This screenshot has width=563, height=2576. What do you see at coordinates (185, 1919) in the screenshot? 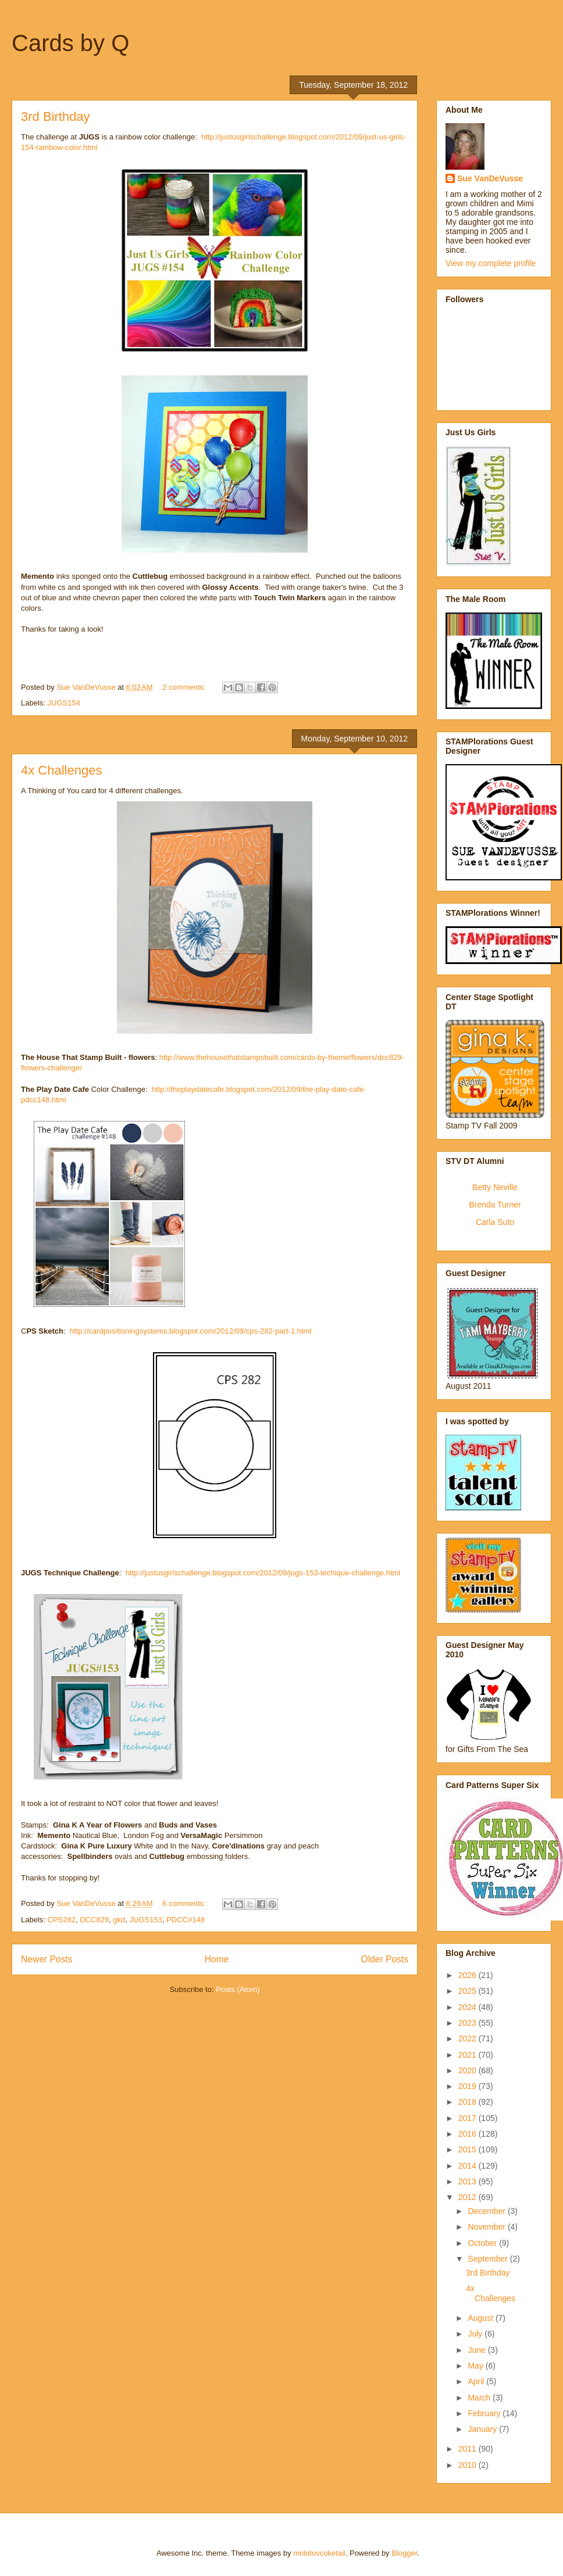
I see `PDCC#148` at bounding box center [185, 1919].